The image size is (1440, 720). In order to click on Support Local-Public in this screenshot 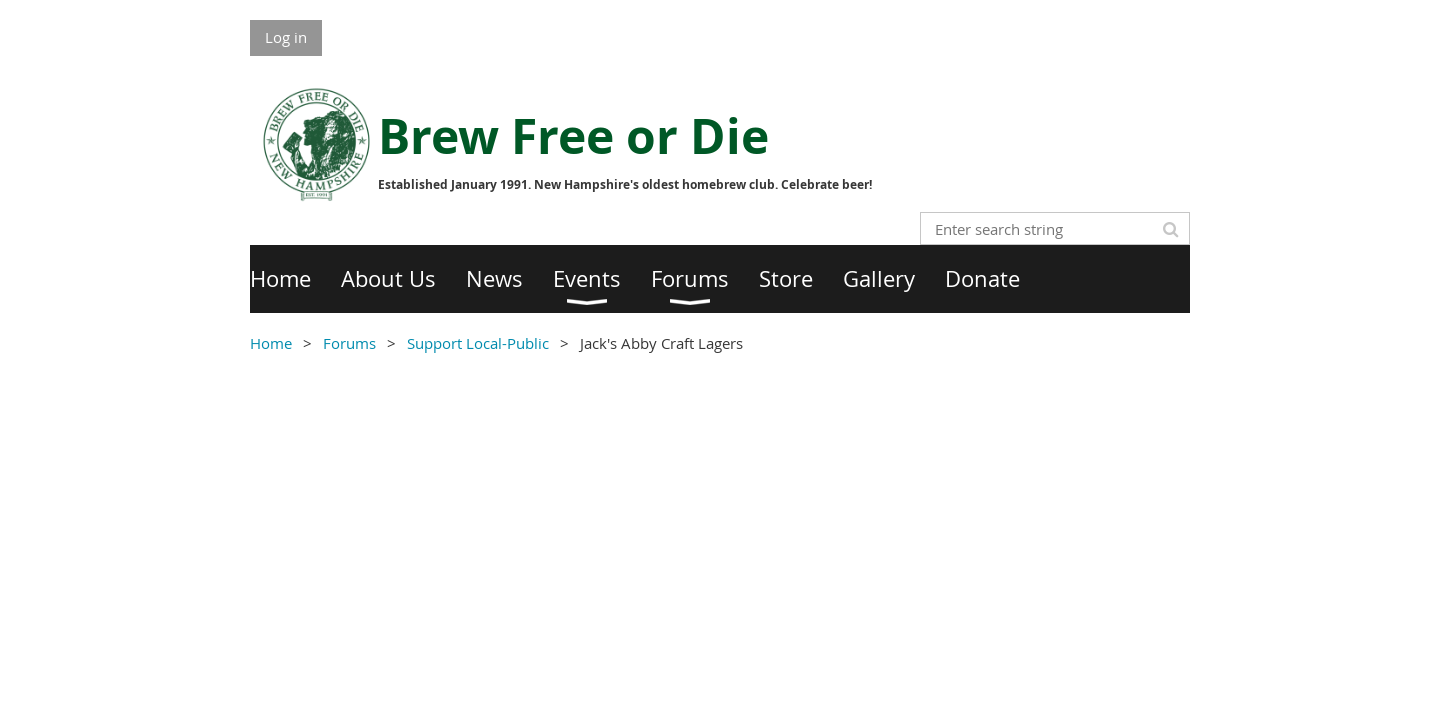, I will do `click(478, 343)`.